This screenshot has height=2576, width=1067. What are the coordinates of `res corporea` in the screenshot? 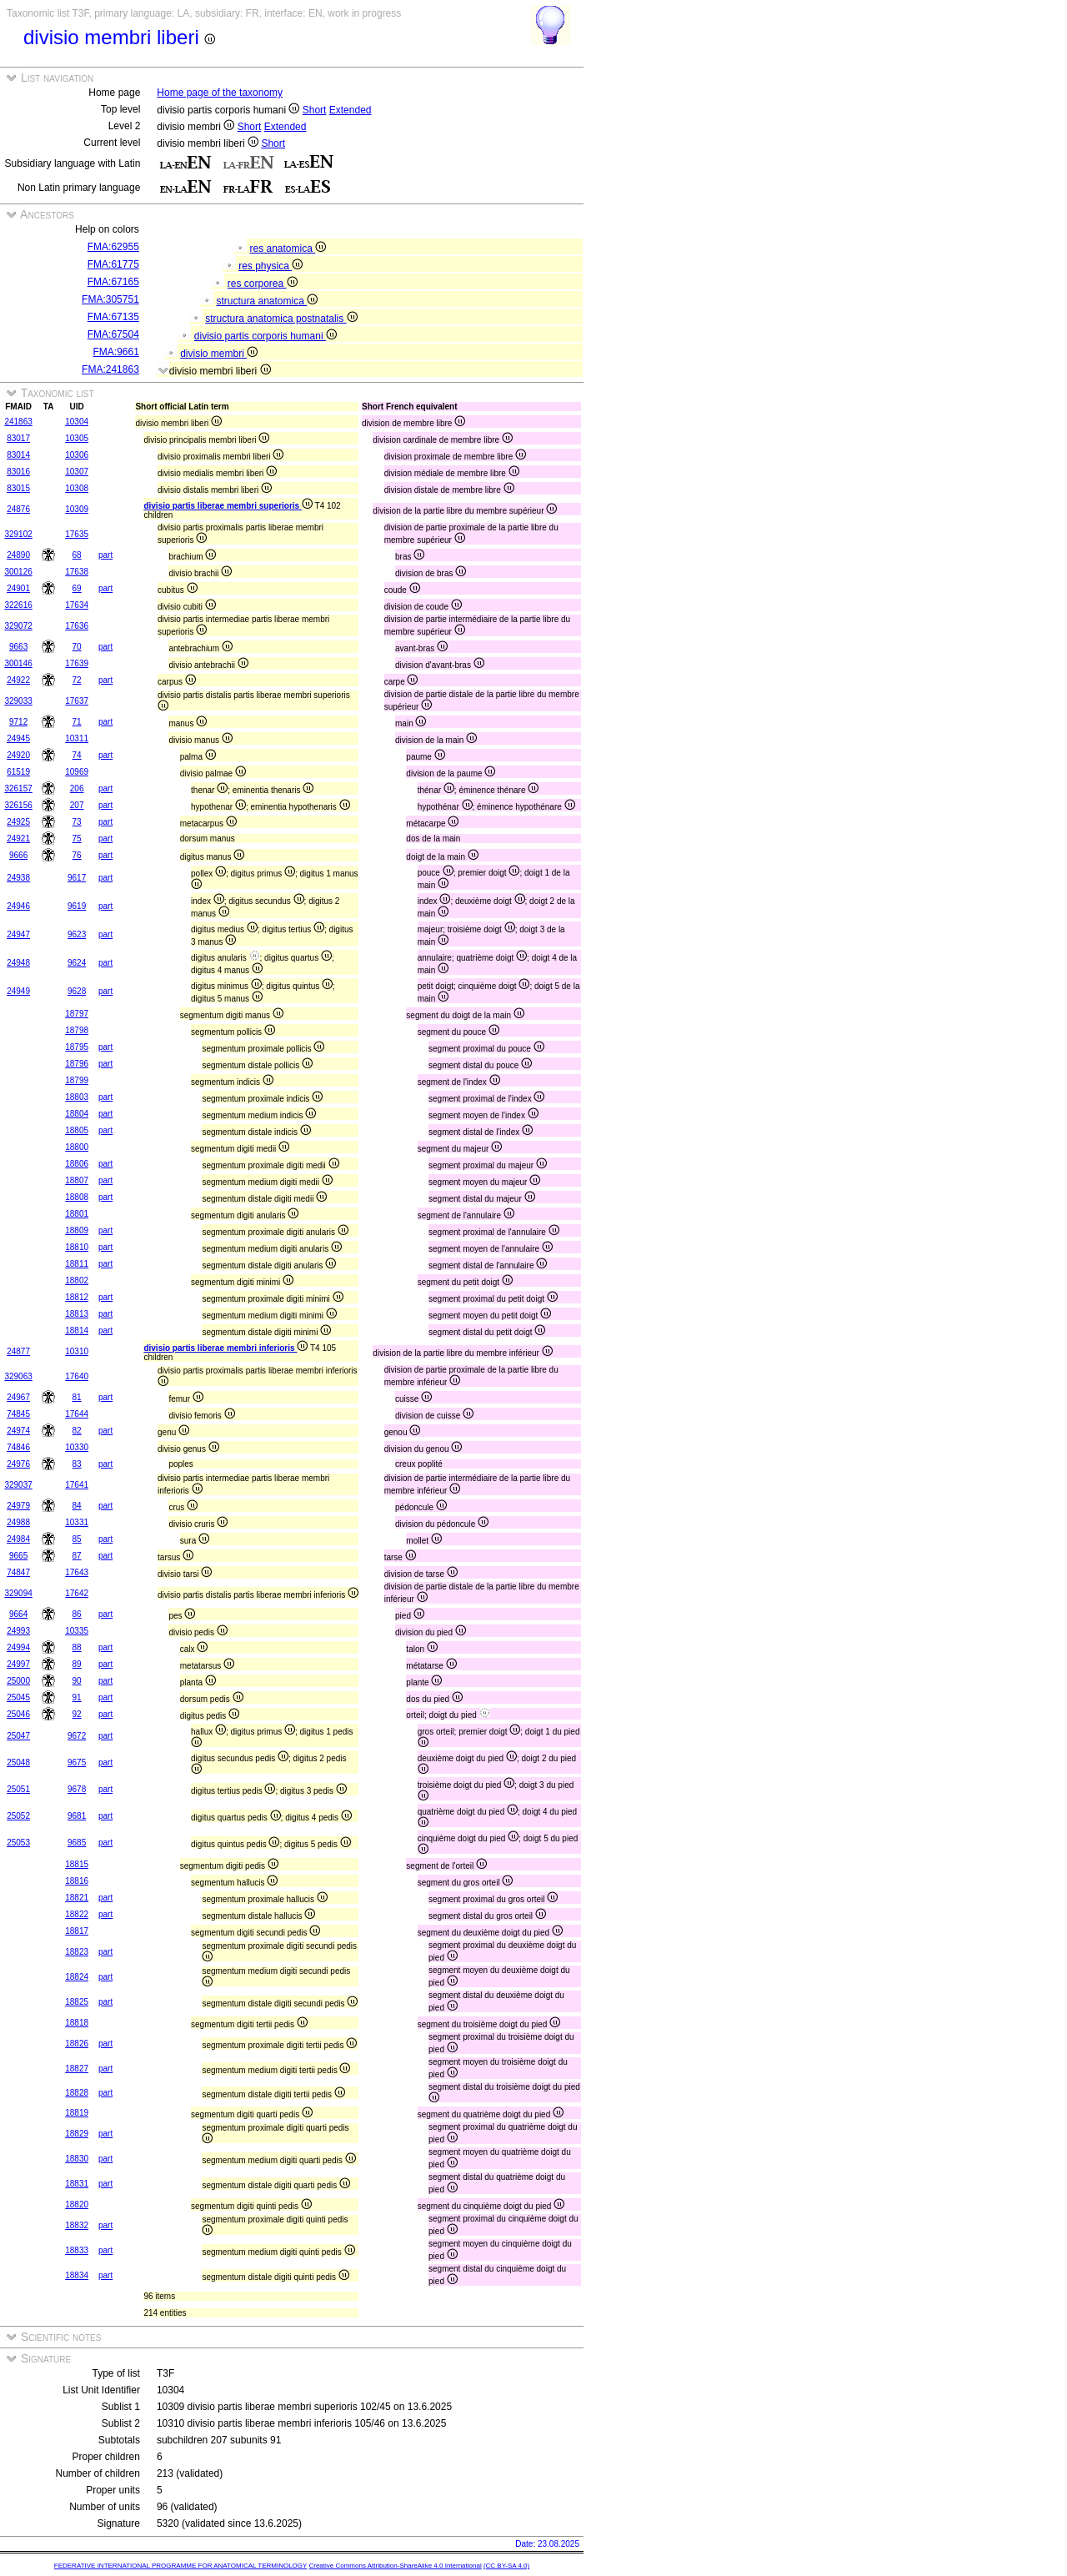 It's located at (263, 283).